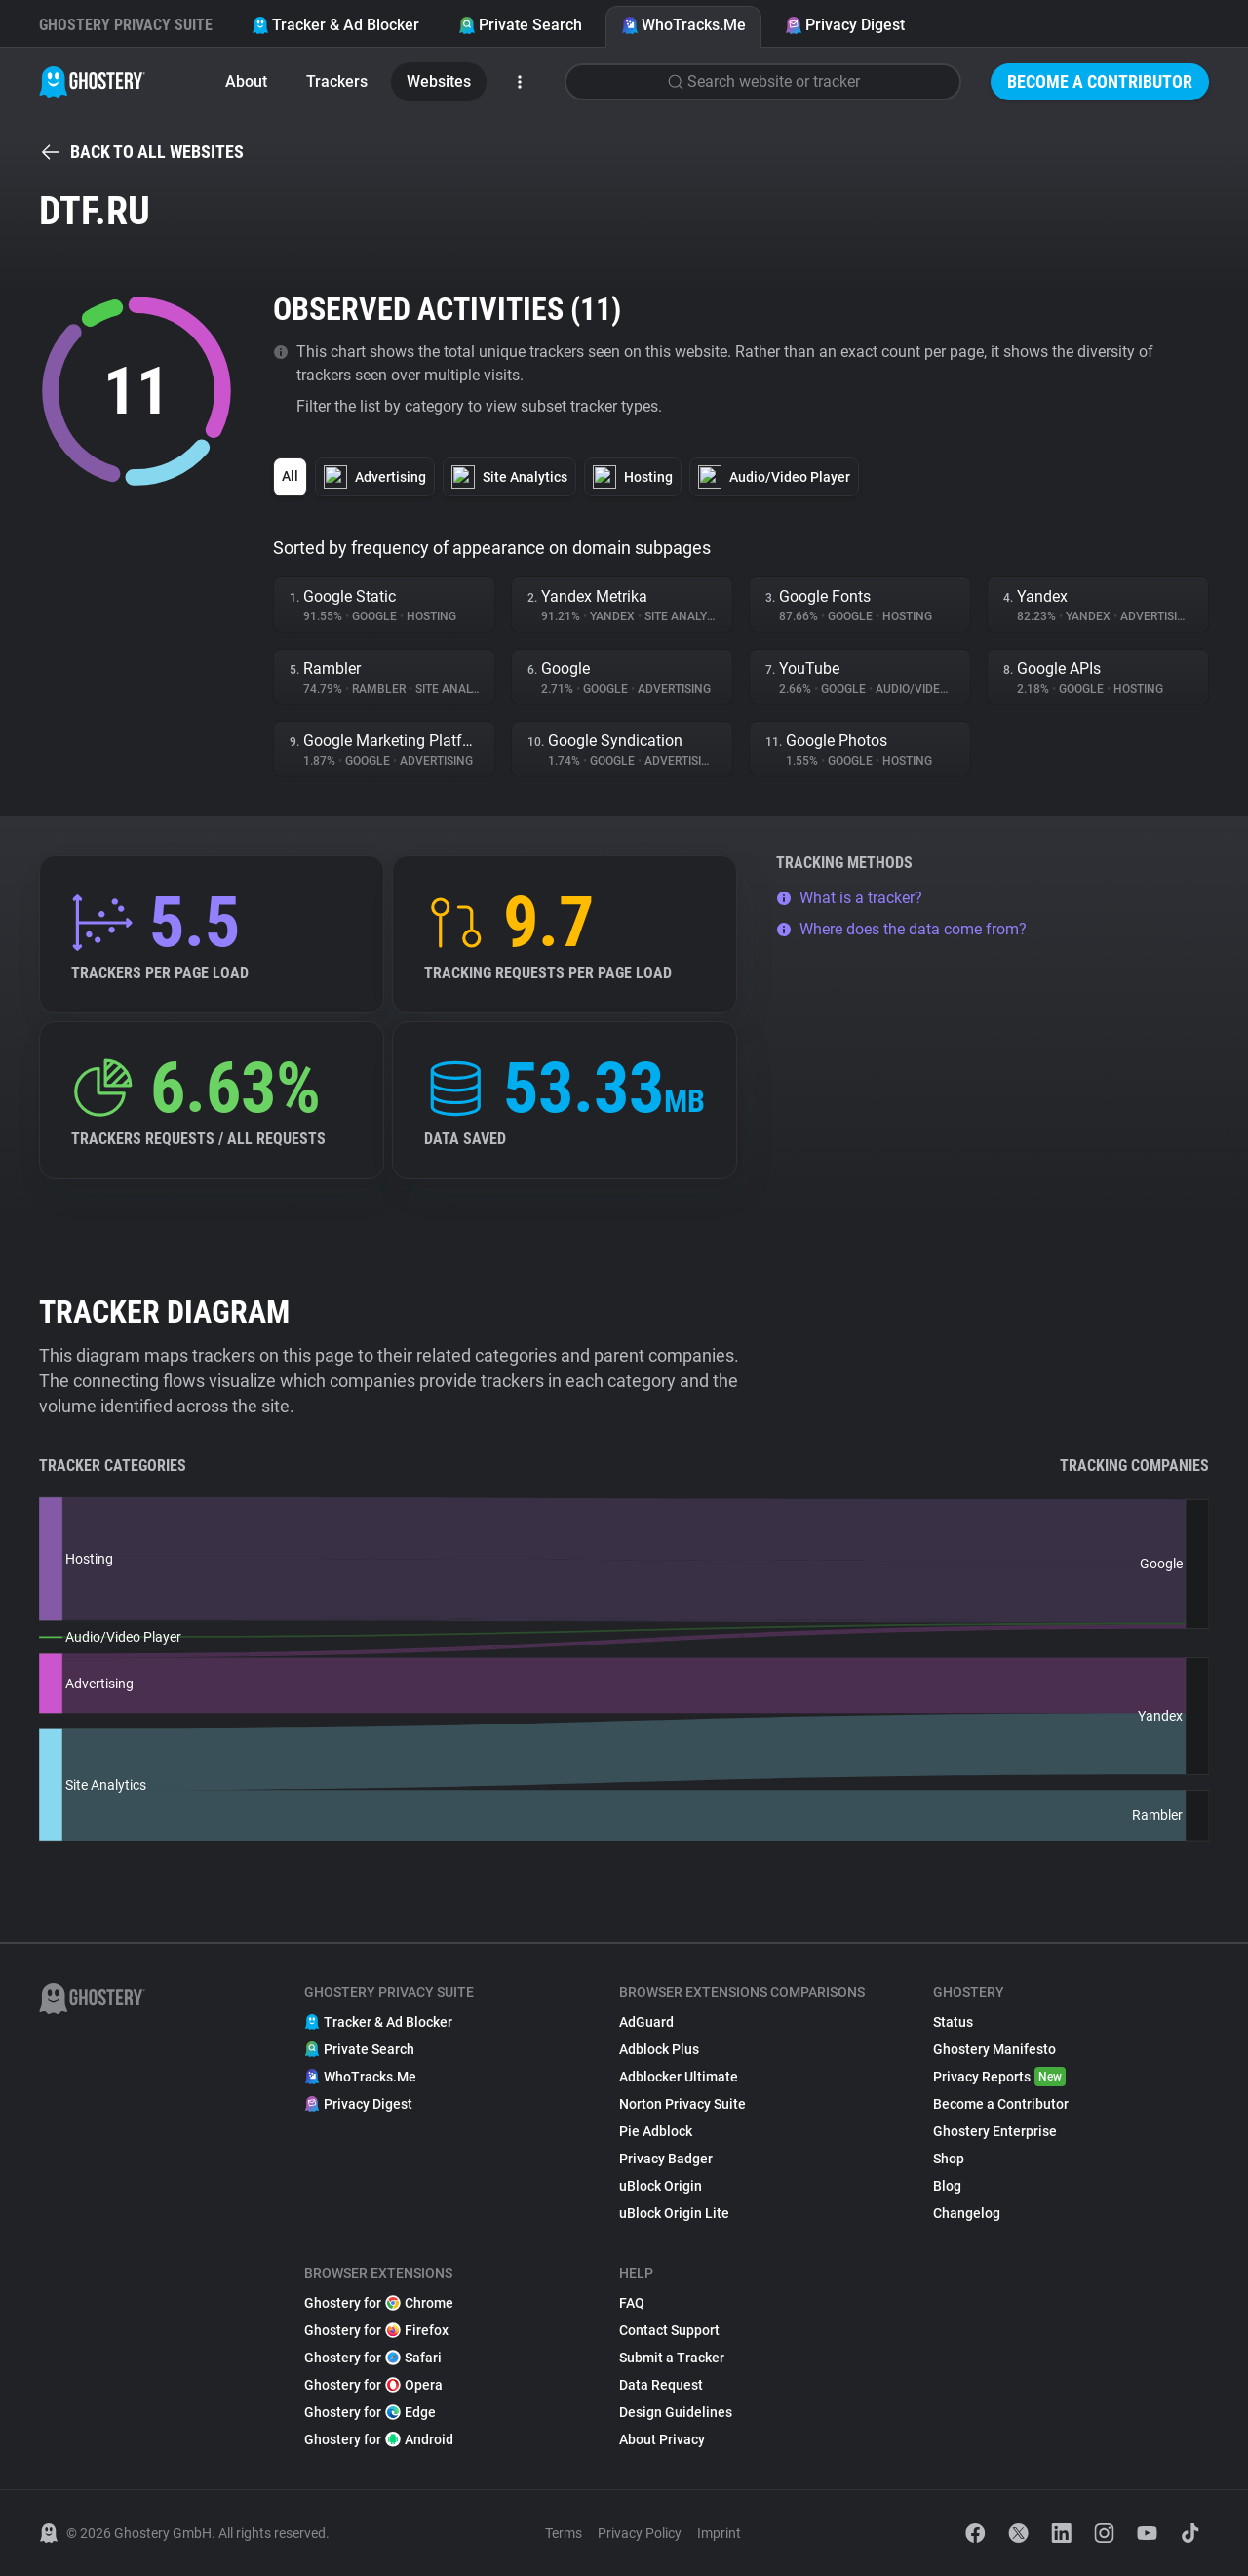 This screenshot has height=2576, width=1248. I want to click on What is a tracker?, so click(849, 898).